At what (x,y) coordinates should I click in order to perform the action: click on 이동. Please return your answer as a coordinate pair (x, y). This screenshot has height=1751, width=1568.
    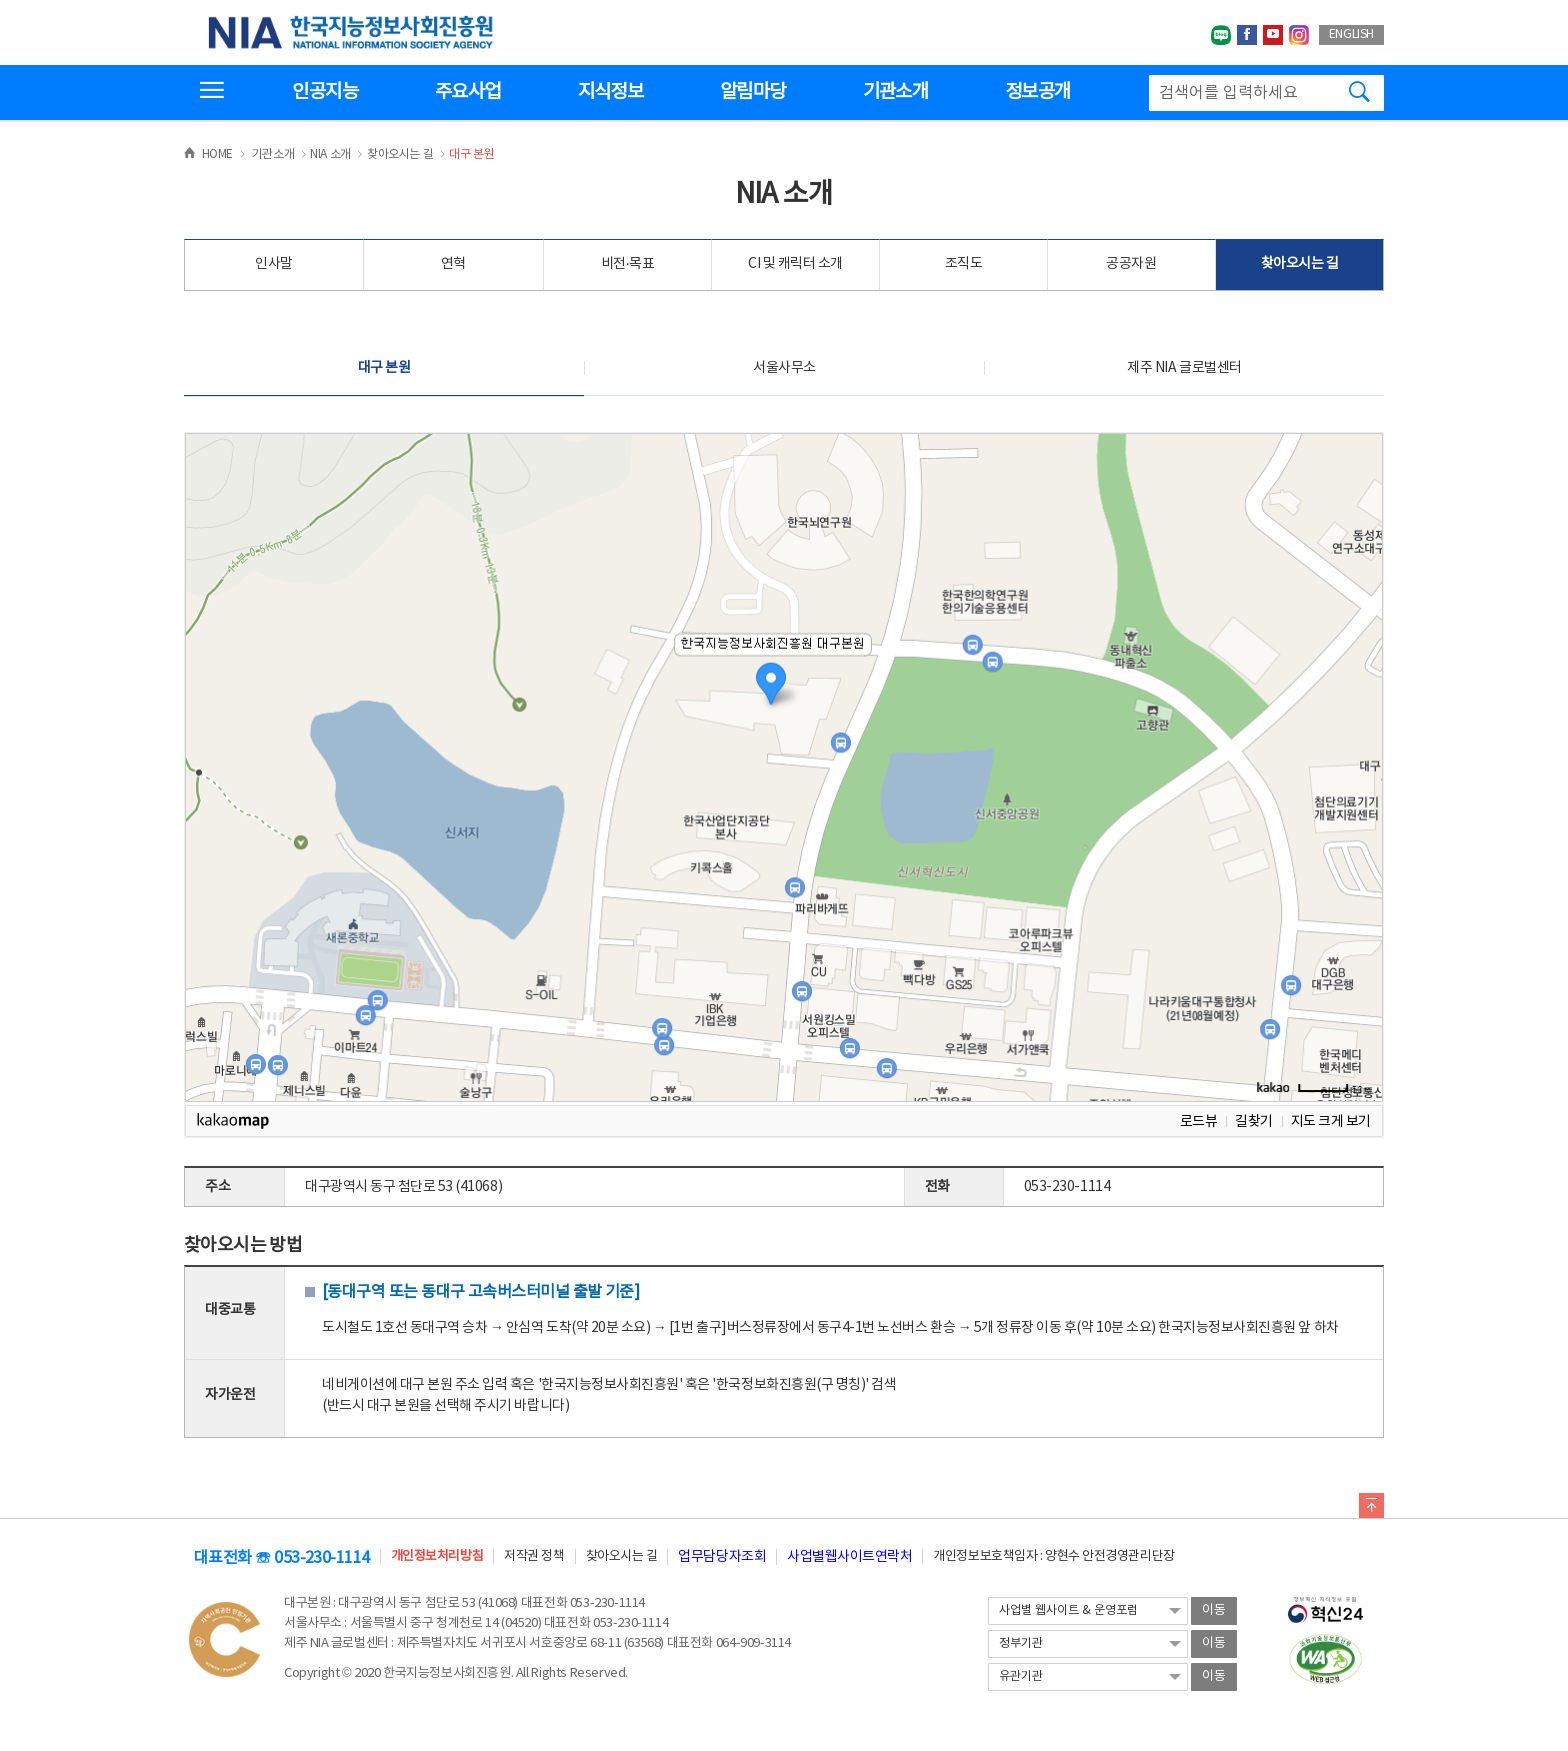
    Looking at the image, I should click on (1214, 1610).